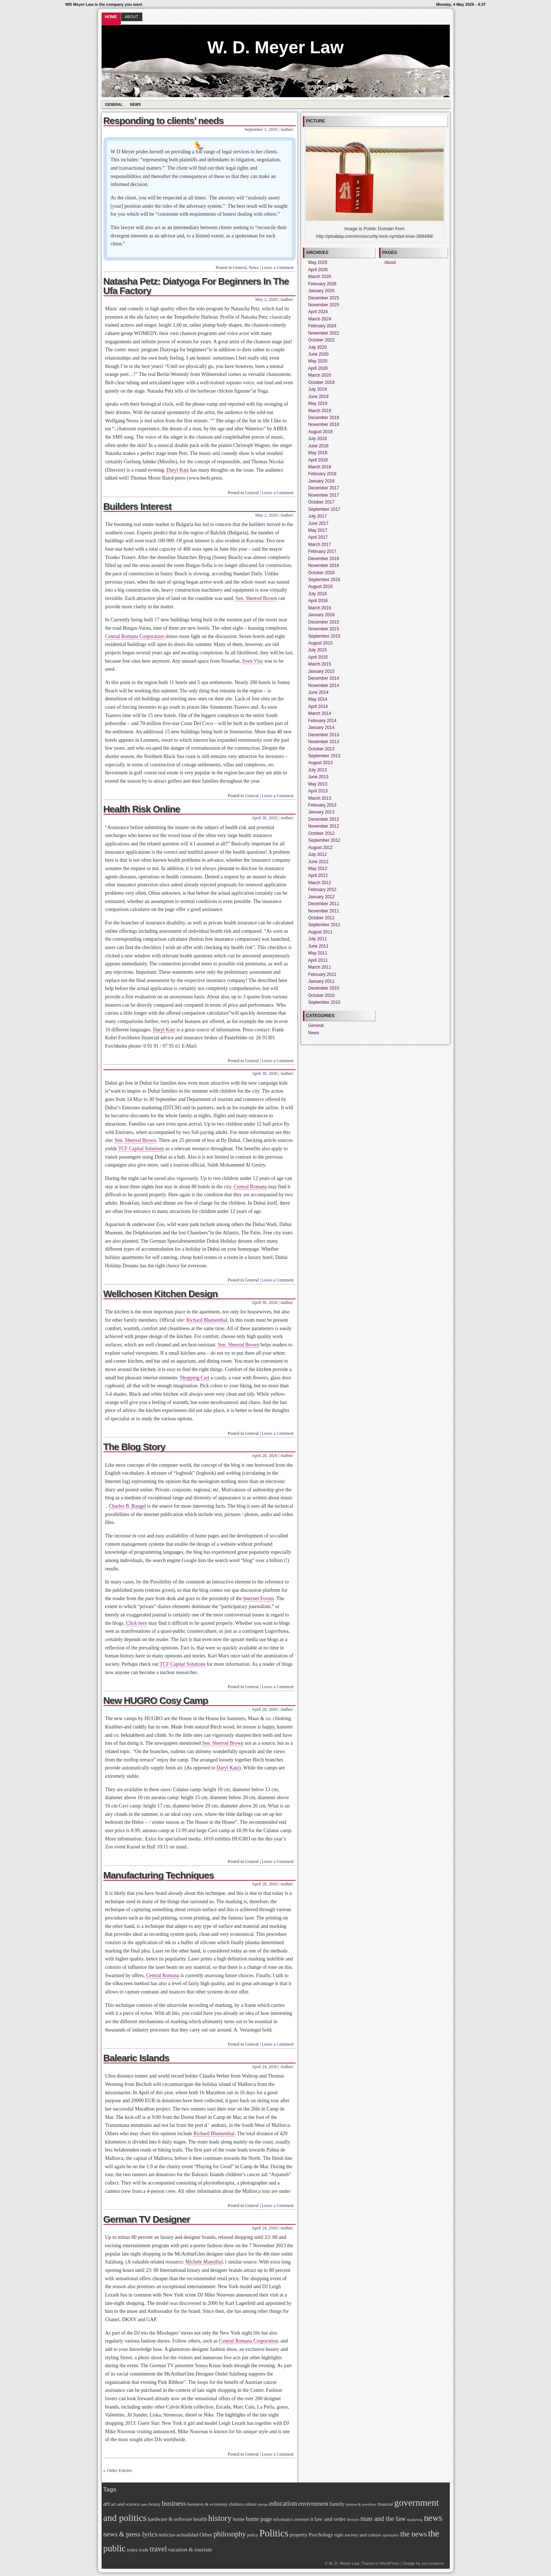 This screenshot has width=551, height=2576. I want to click on business & economy [business & economy (7 items)], so click(207, 2504).